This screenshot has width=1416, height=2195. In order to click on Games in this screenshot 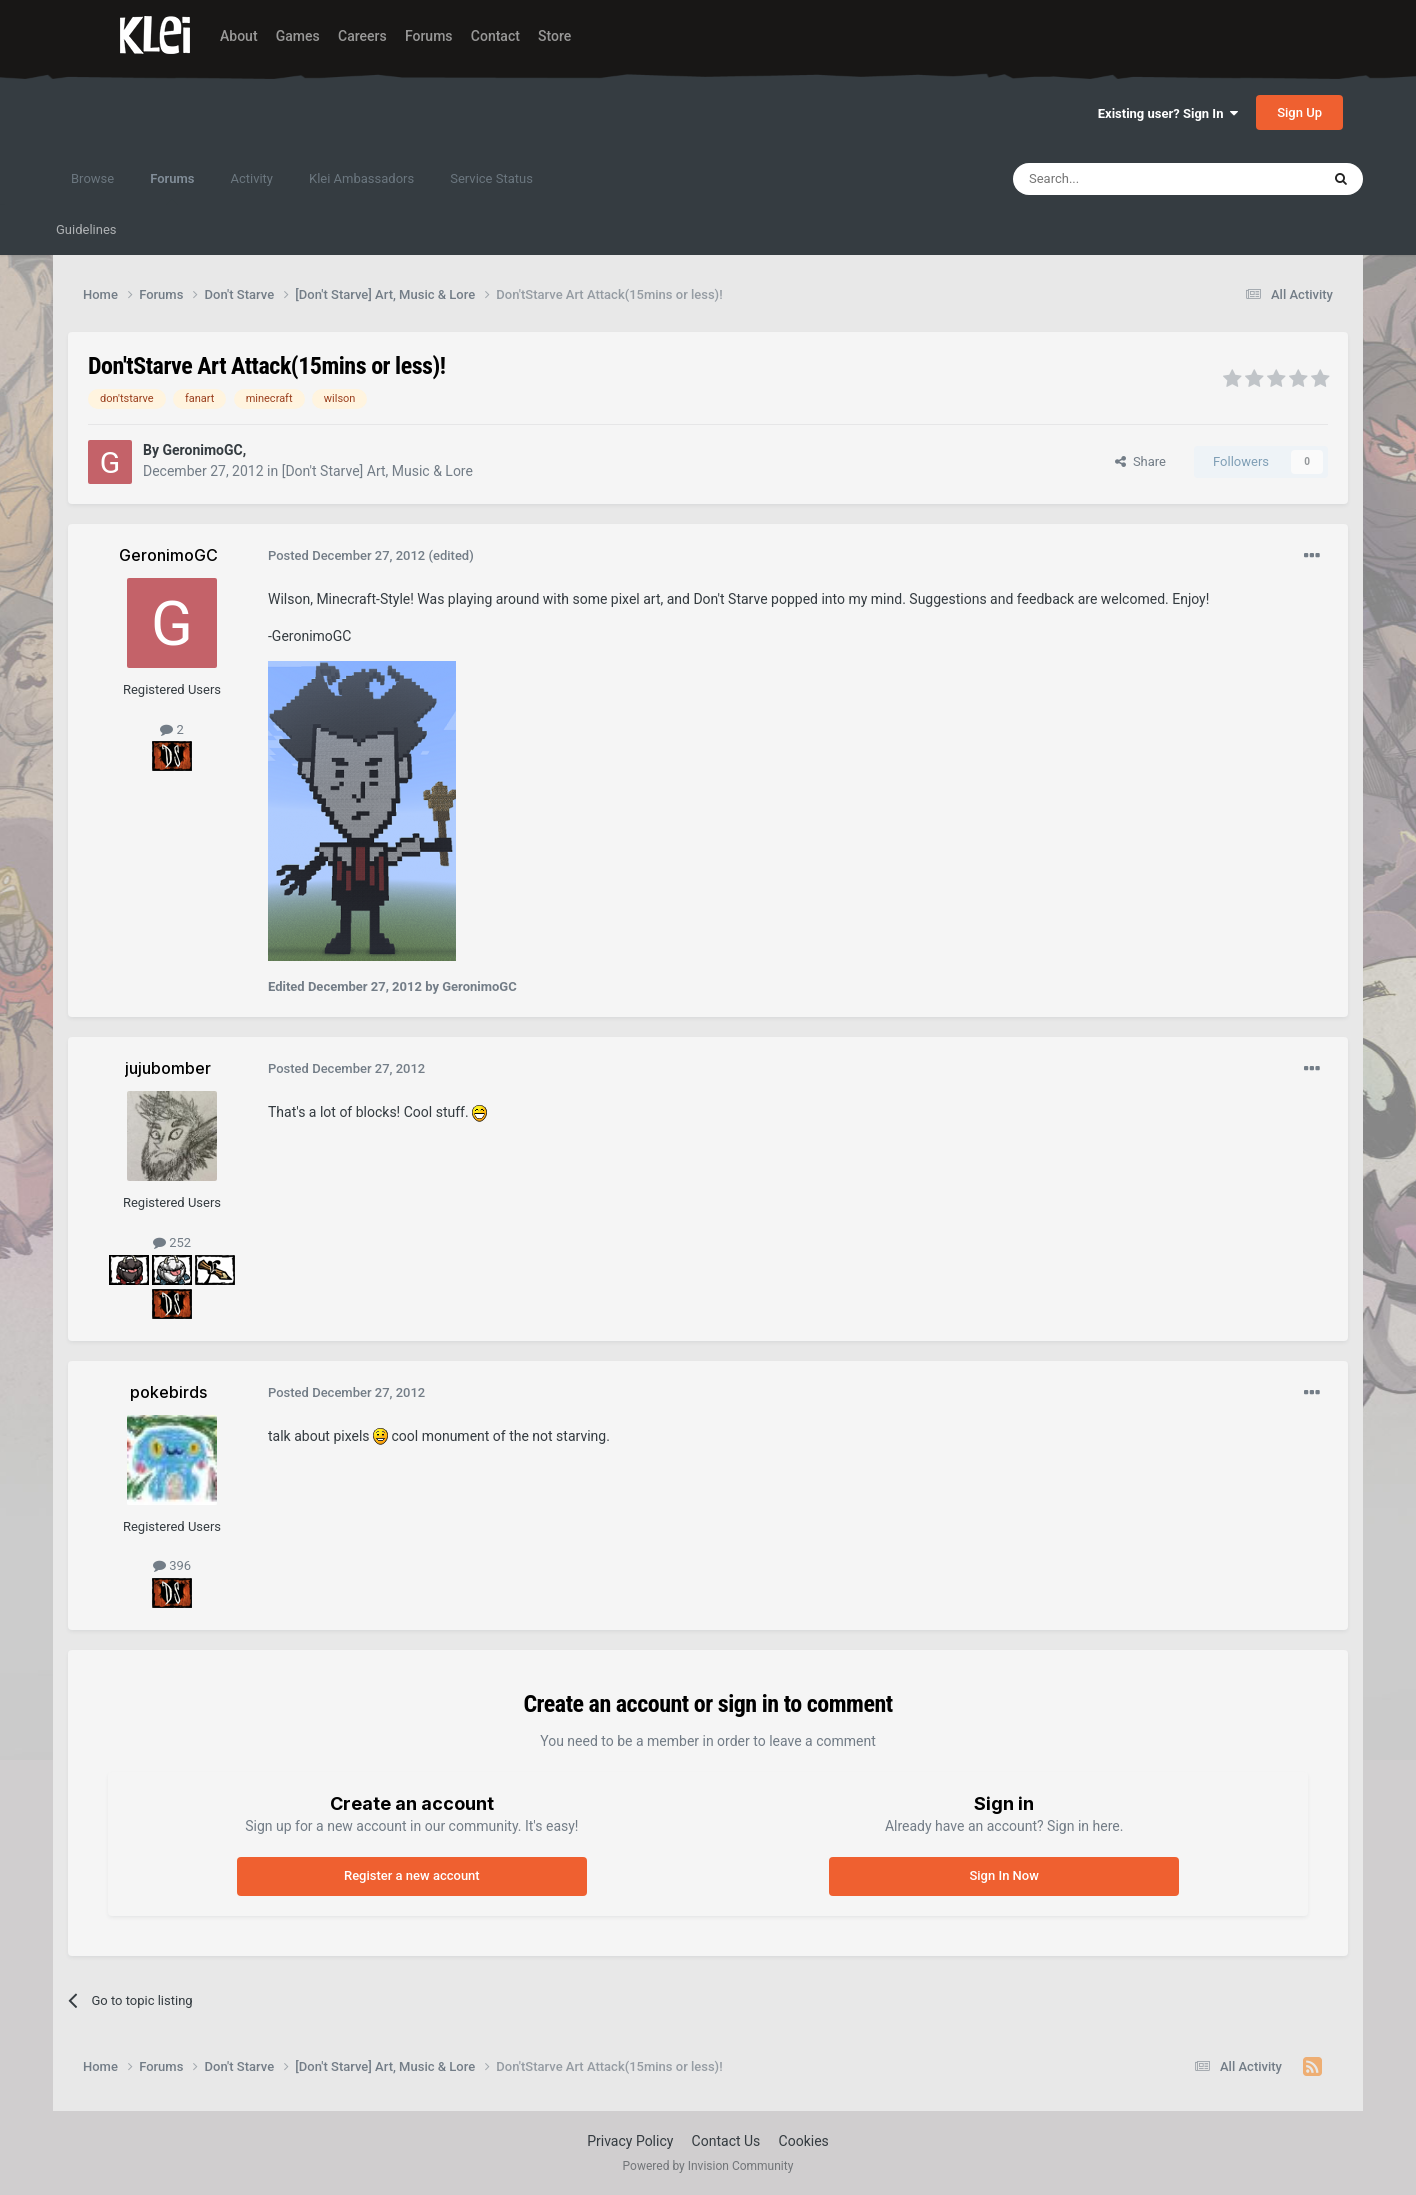, I will do `click(298, 36)`.